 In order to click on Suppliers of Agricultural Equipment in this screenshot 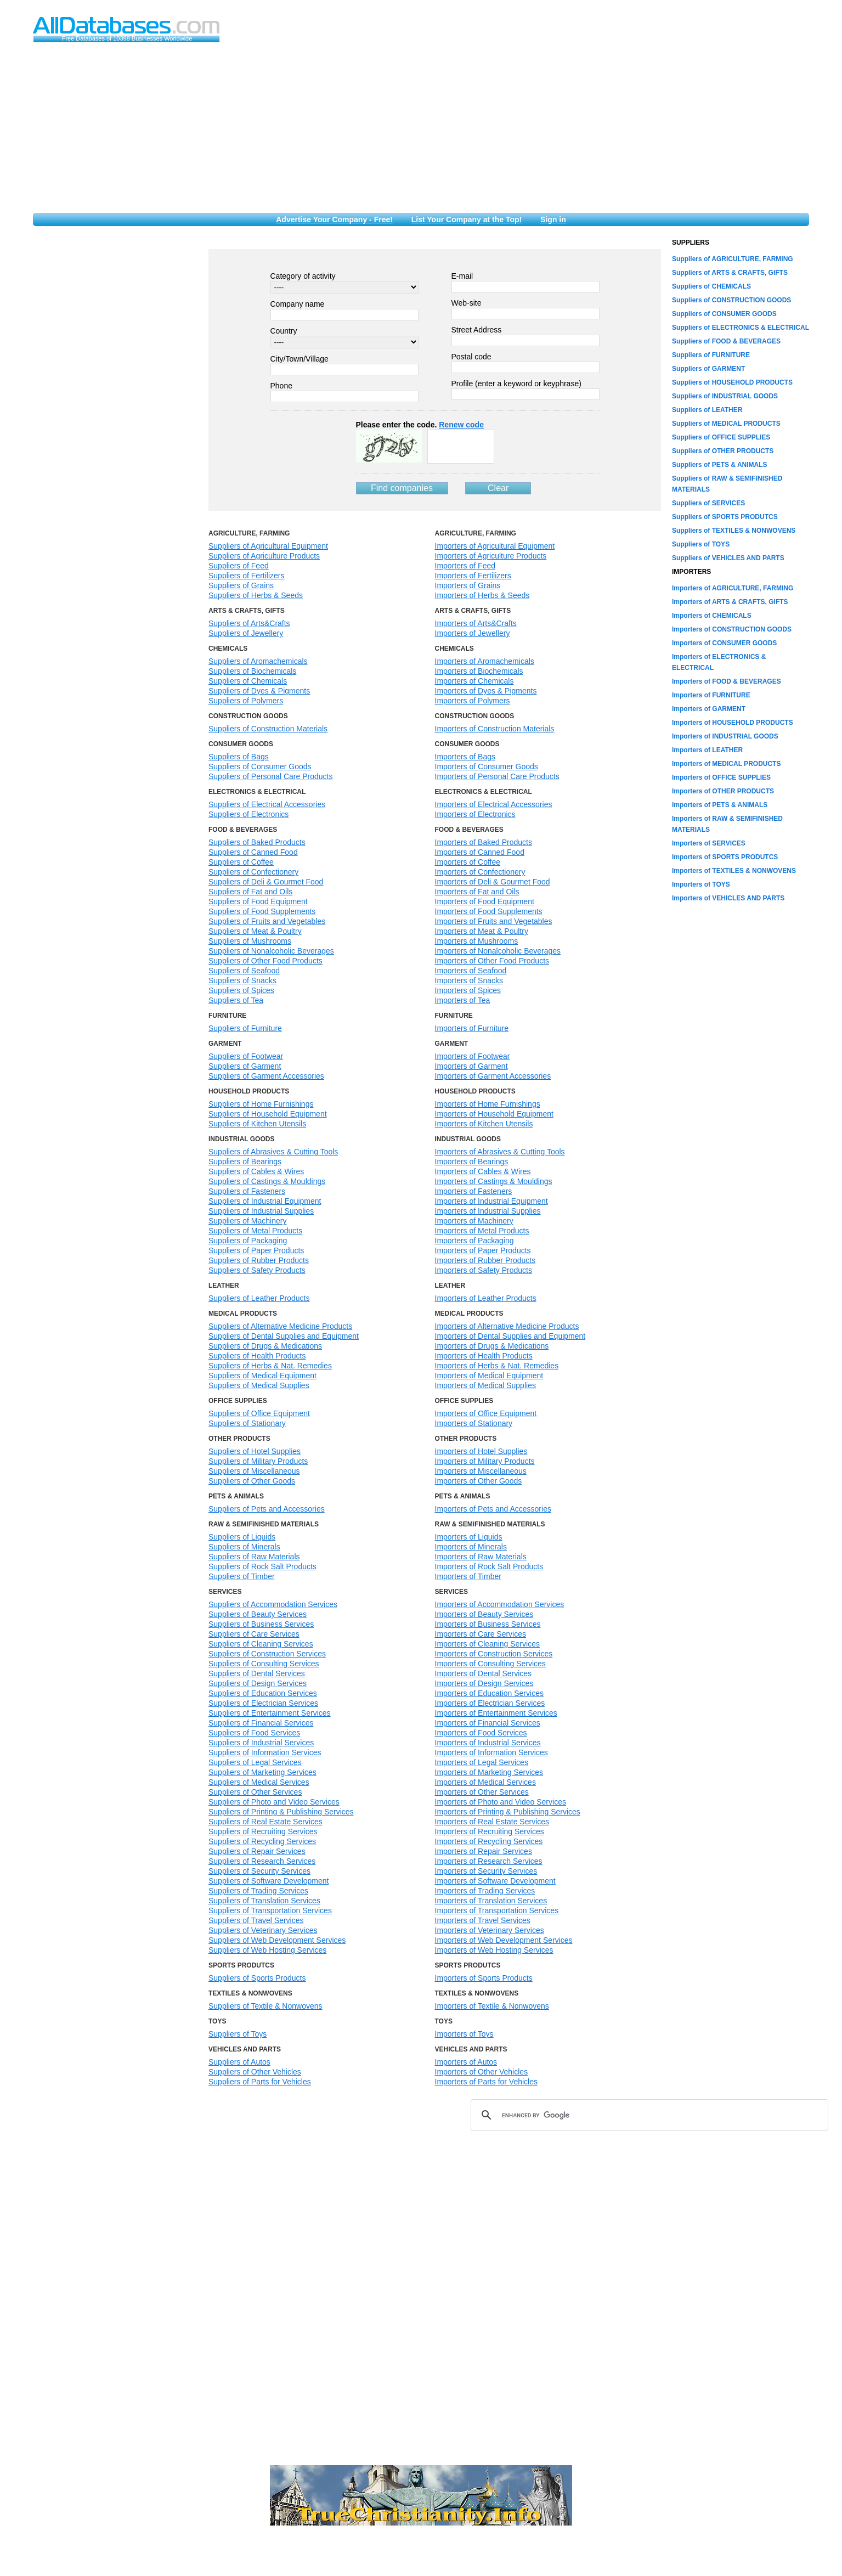, I will do `click(268, 546)`.